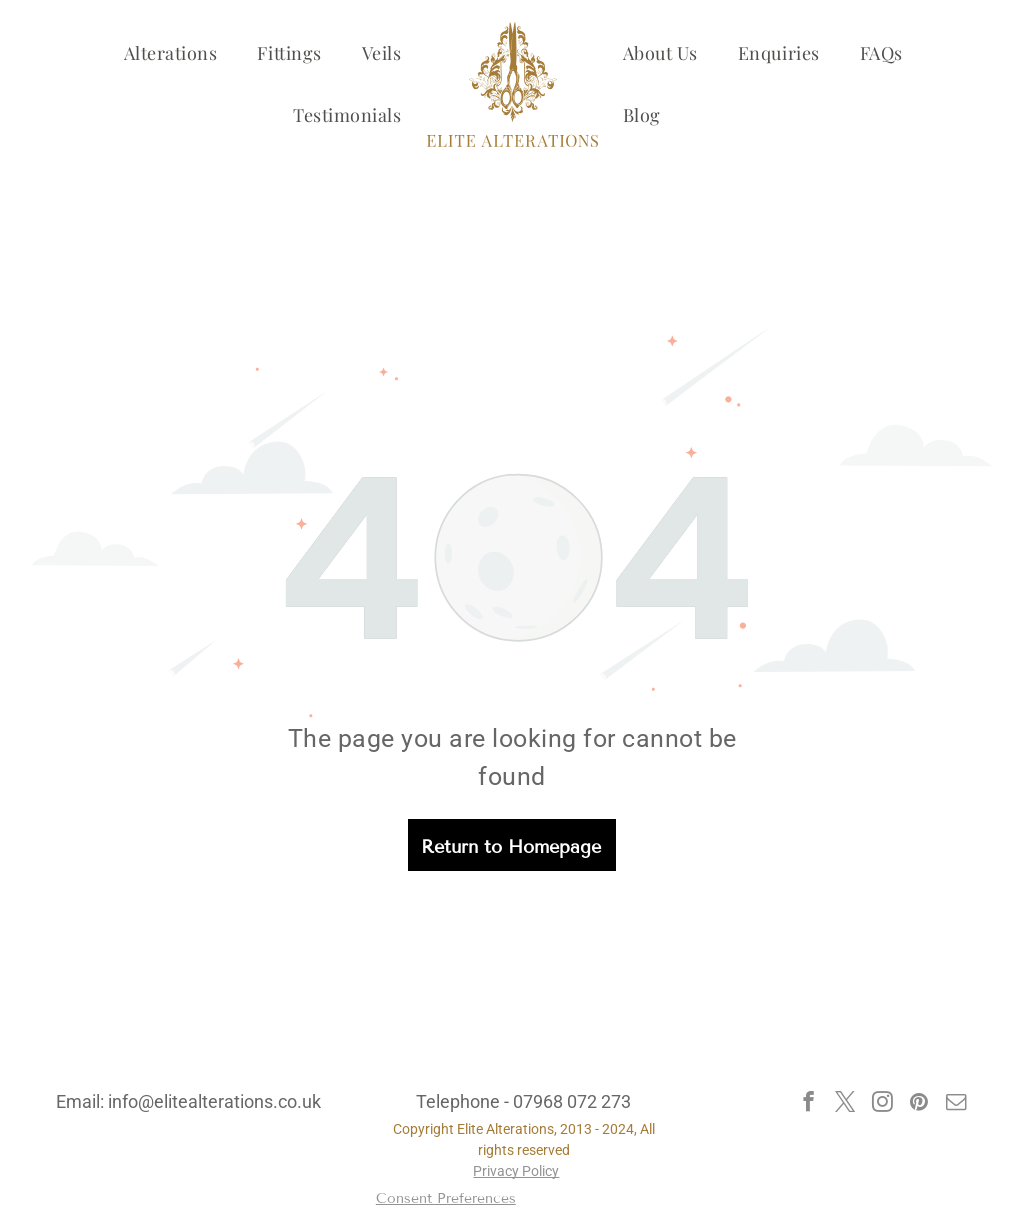 The image size is (1024, 1216). Describe the element at coordinates (845, 1104) in the screenshot. I see `[twitter]` at that location.